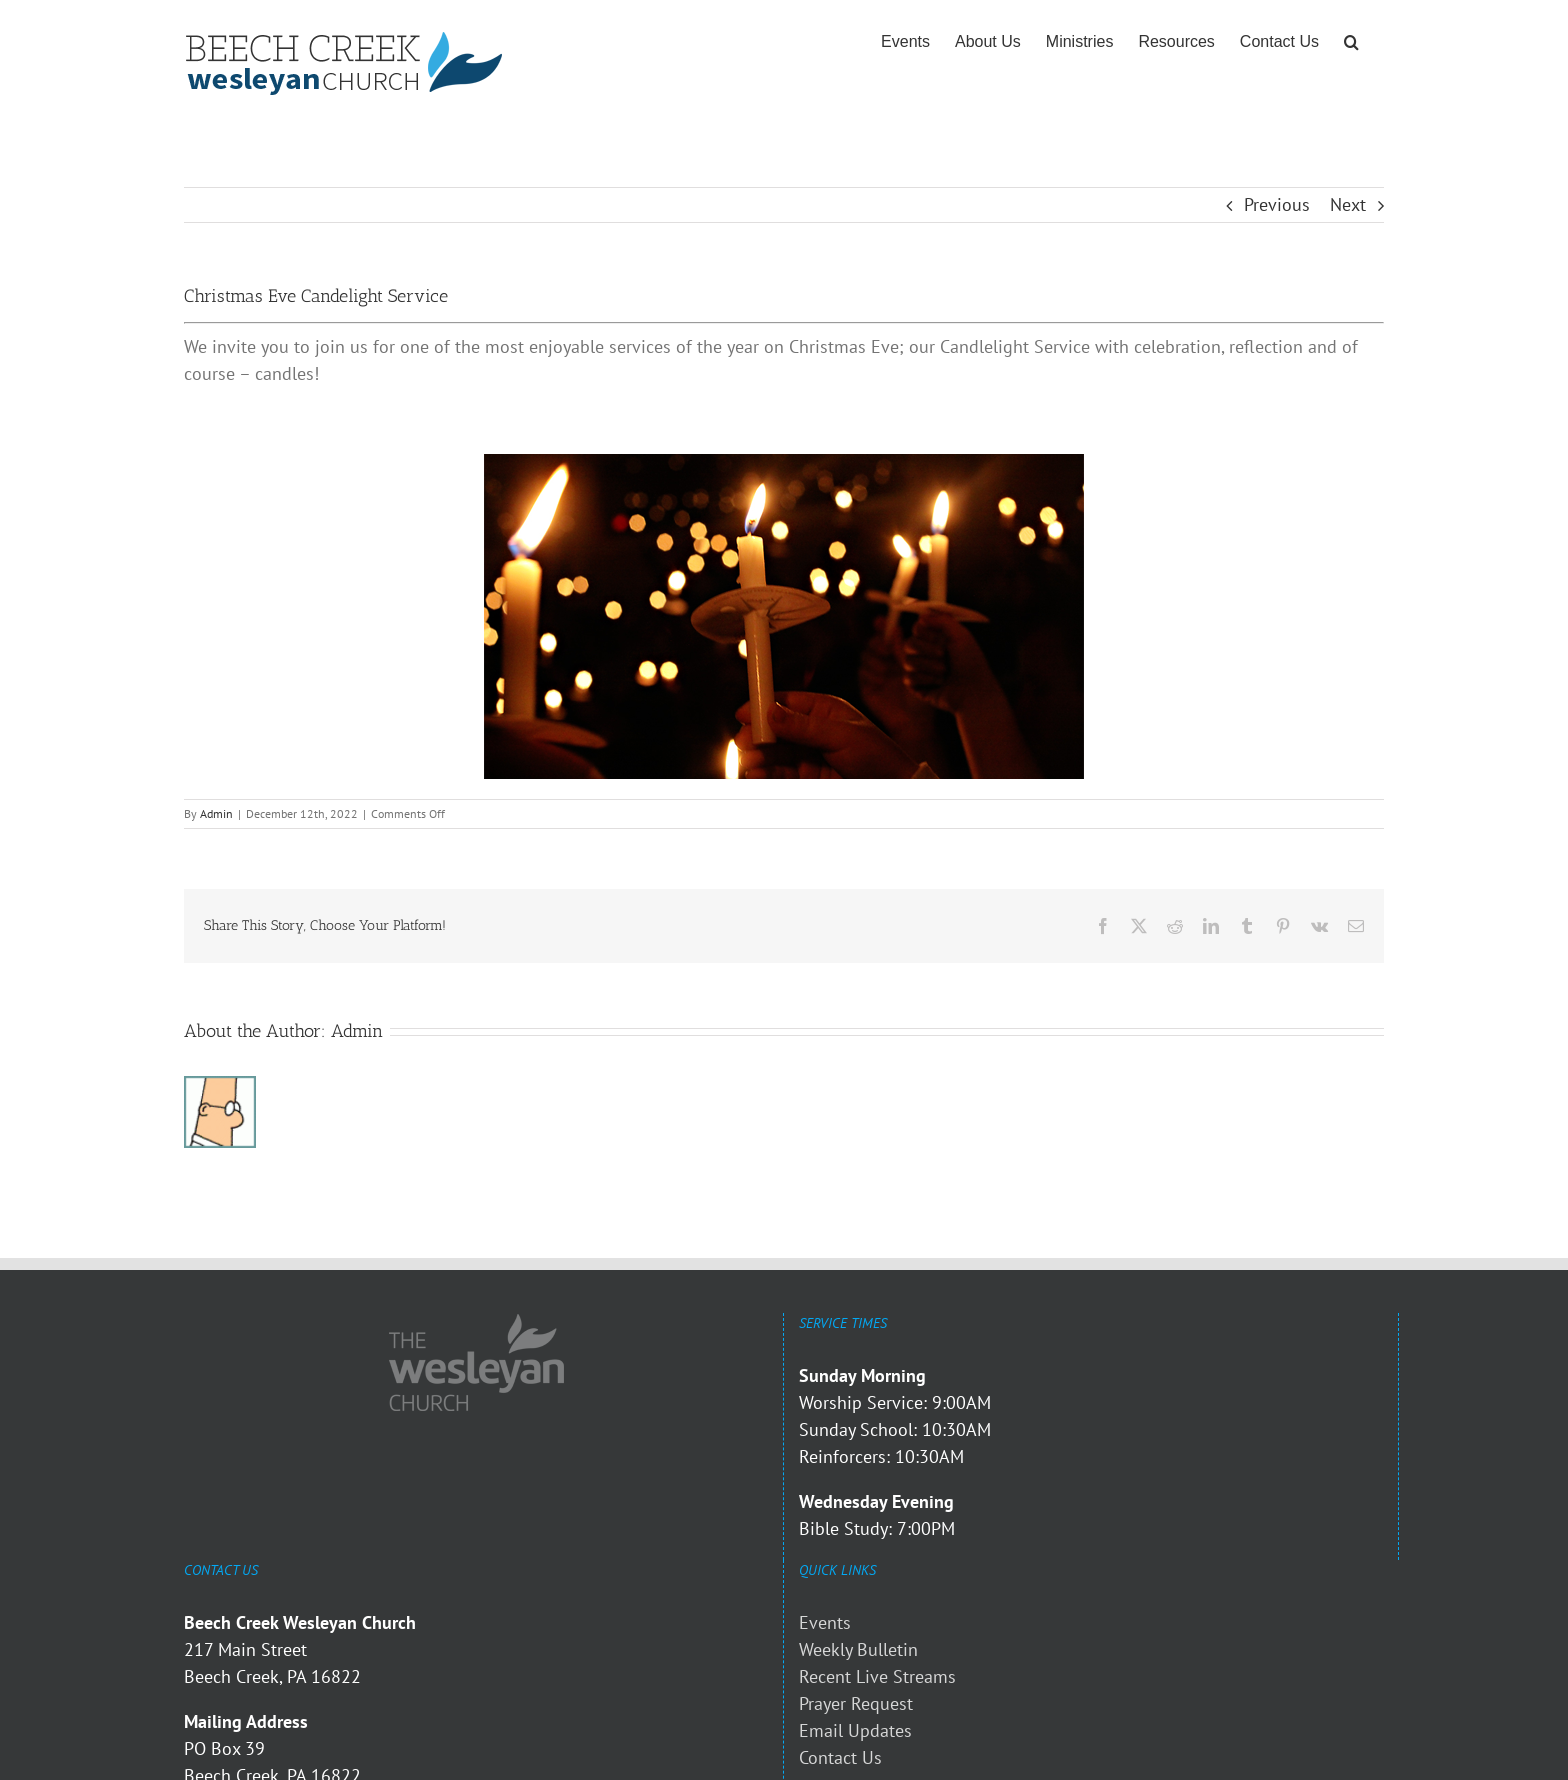  What do you see at coordinates (877, 1676) in the screenshot?
I see `Recent Live Streams` at bounding box center [877, 1676].